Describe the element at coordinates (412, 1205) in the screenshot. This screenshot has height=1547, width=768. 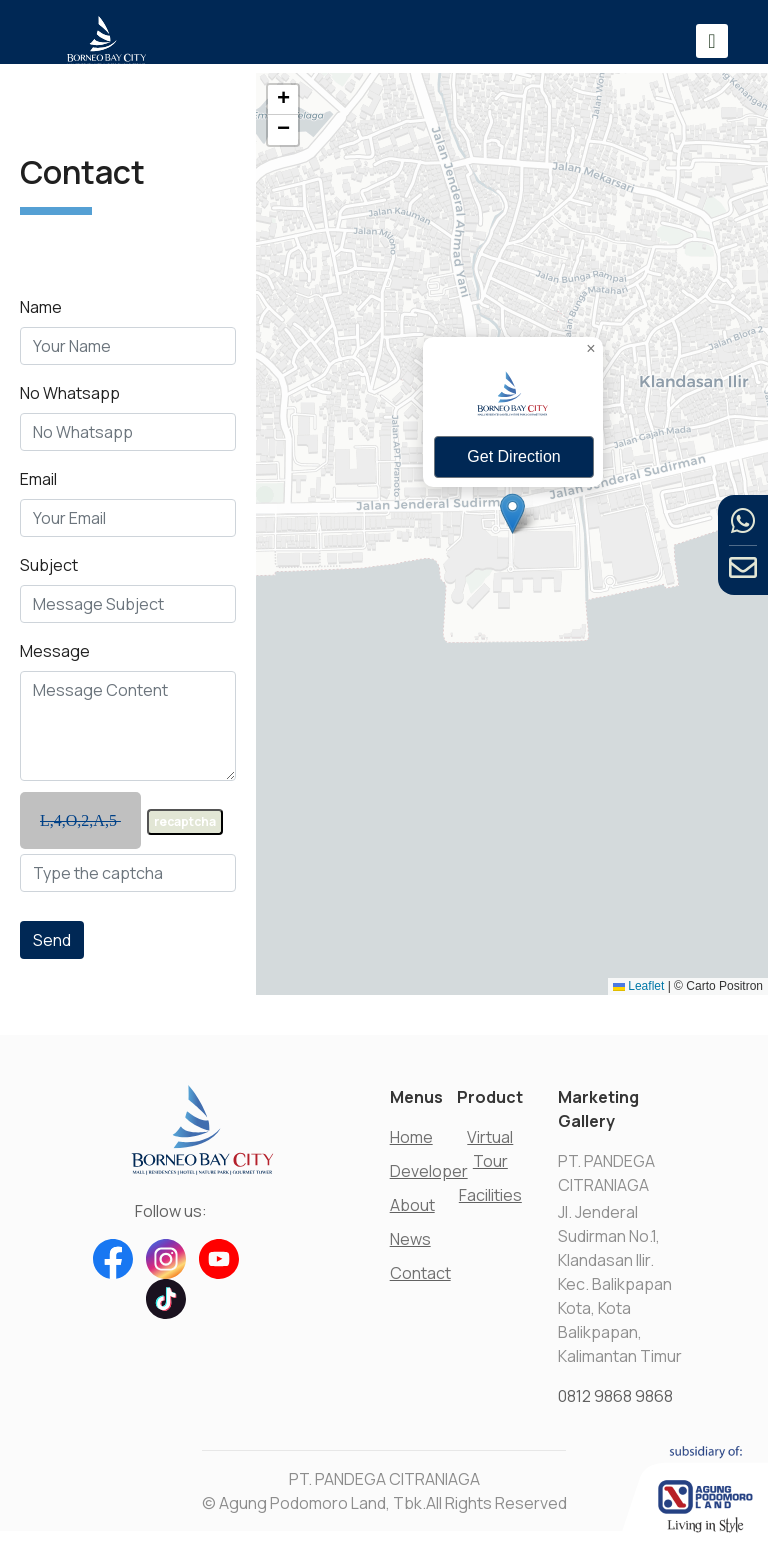
I see `About` at that location.